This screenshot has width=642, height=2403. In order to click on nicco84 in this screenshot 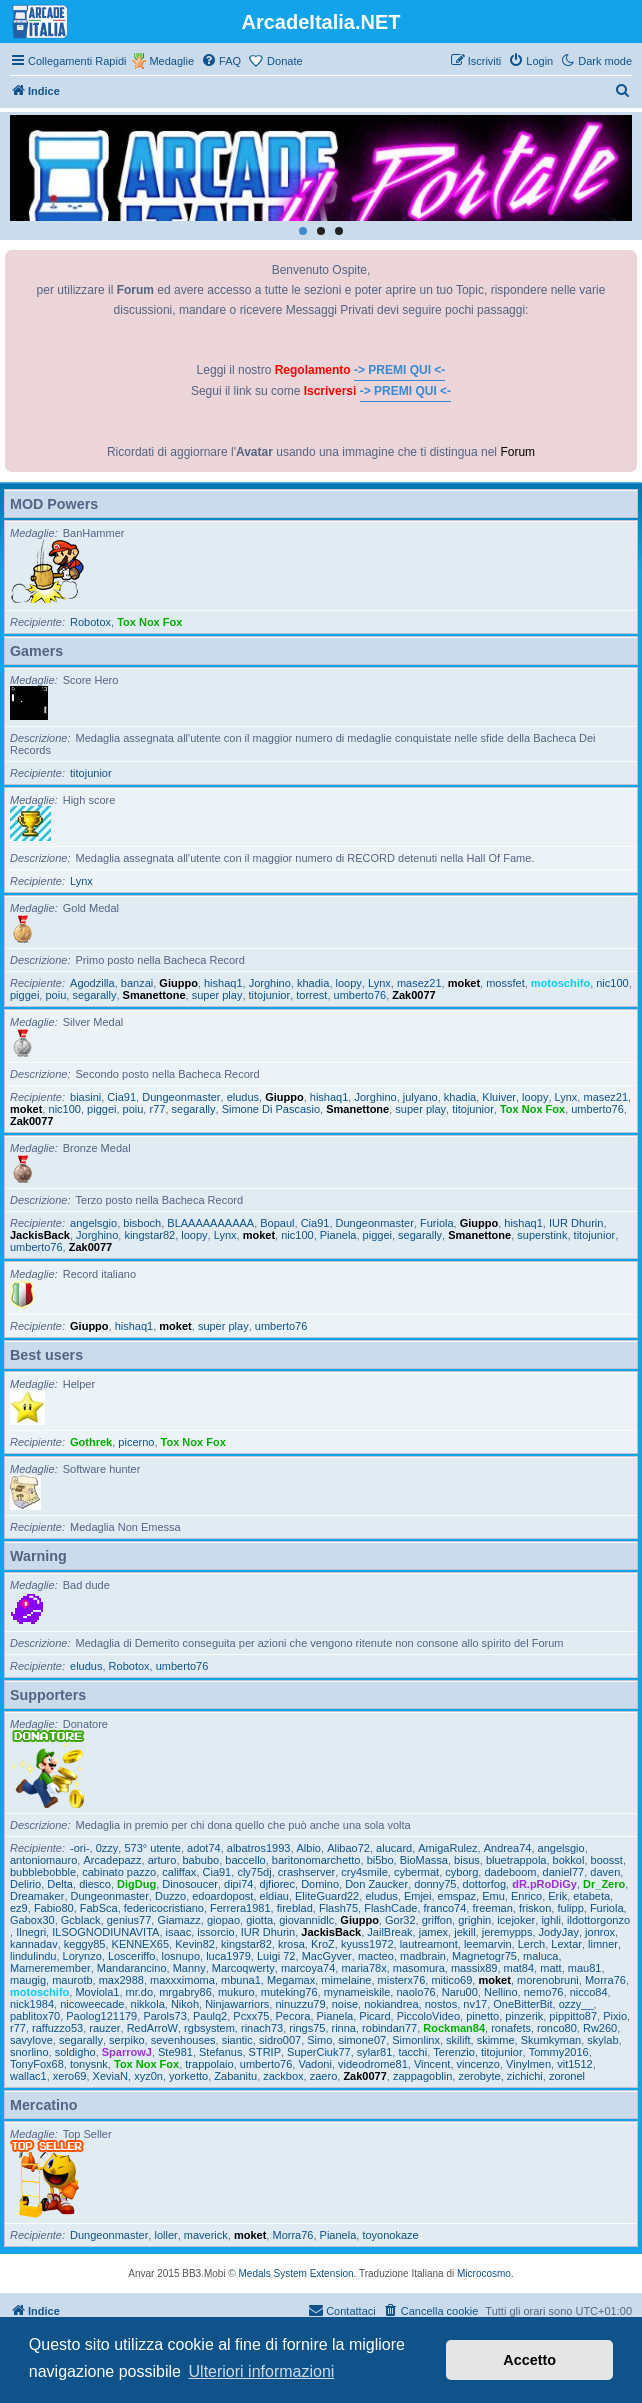, I will do `click(589, 1992)`.